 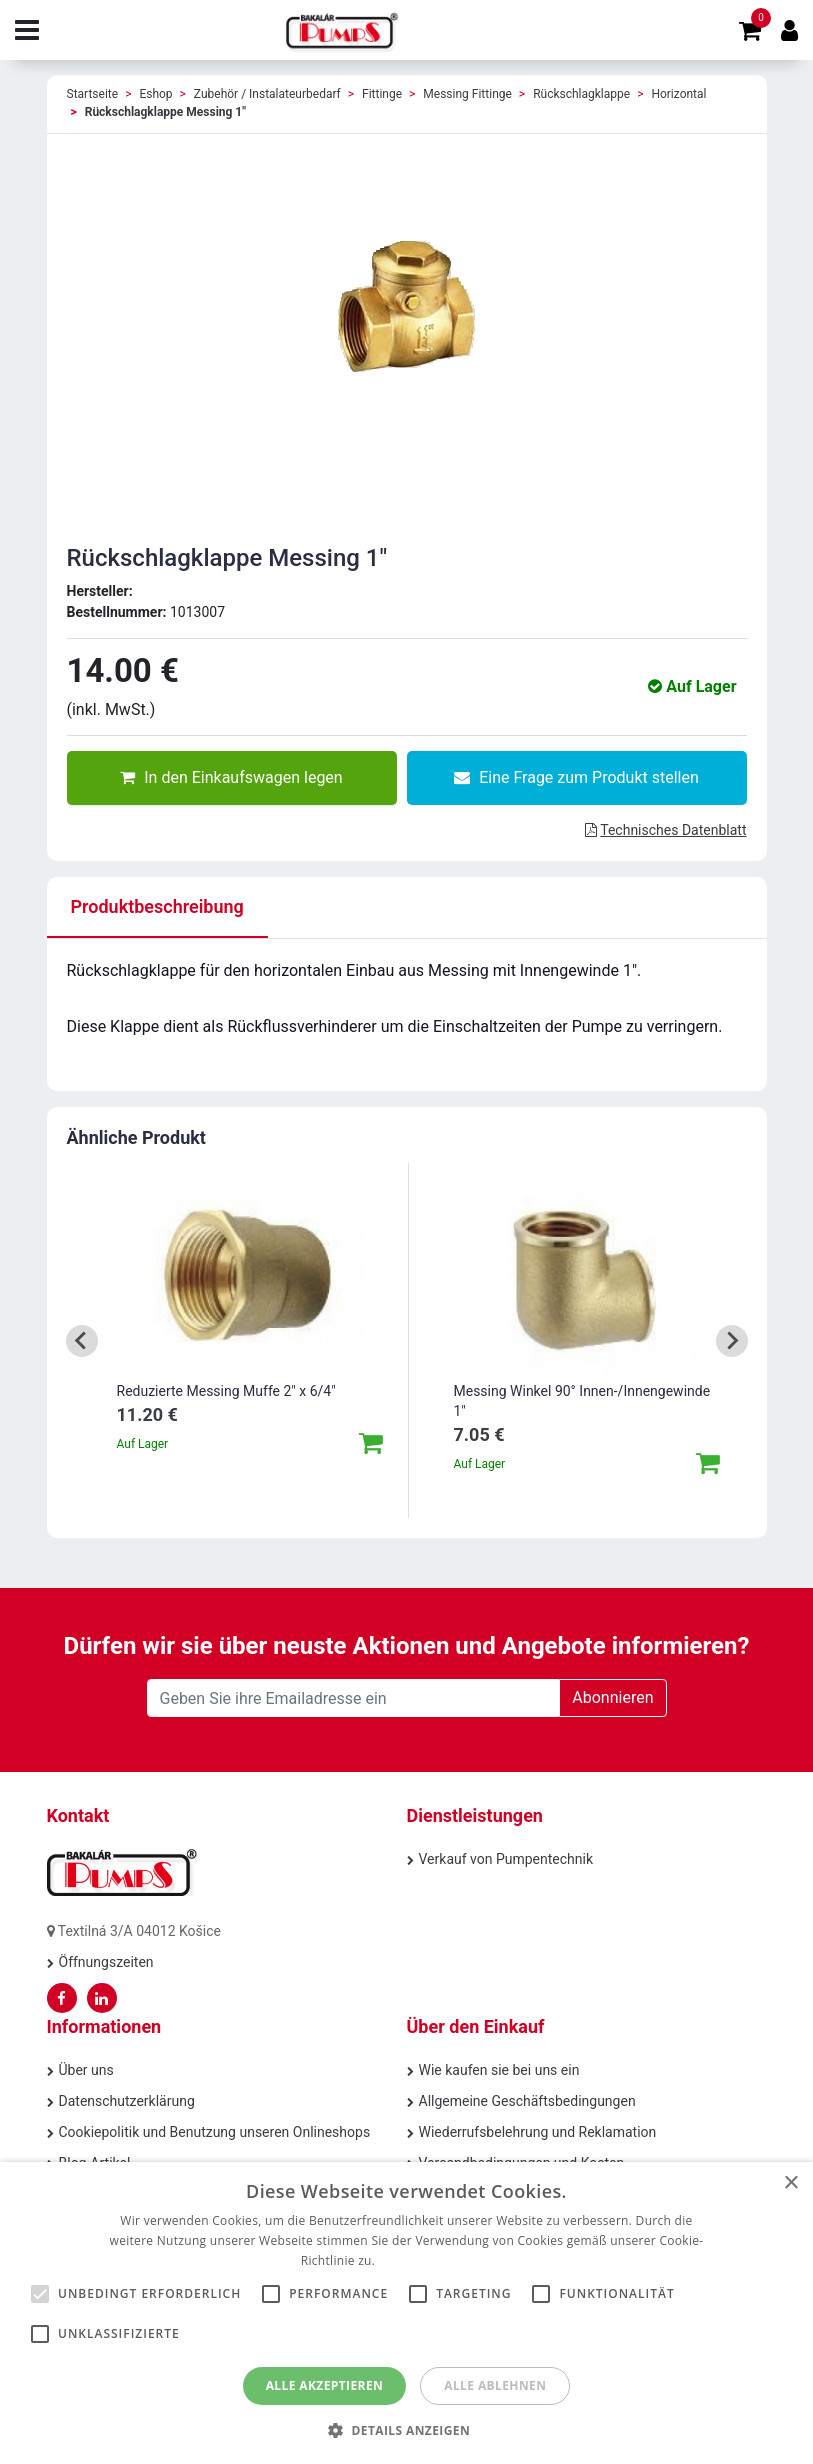 I want to click on [Go to last slide], so click(x=82, y=1341).